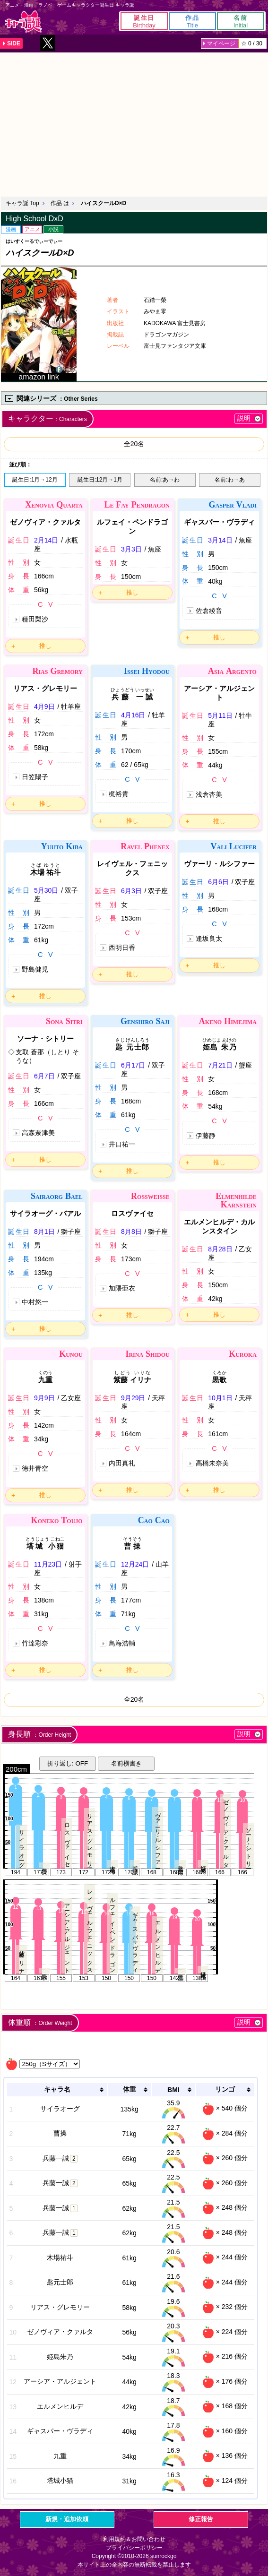 This screenshot has height=2576, width=268. What do you see at coordinates (209, 610) in the screenshot?
I see `佐倉綾音` at bounding box center [209, 610].